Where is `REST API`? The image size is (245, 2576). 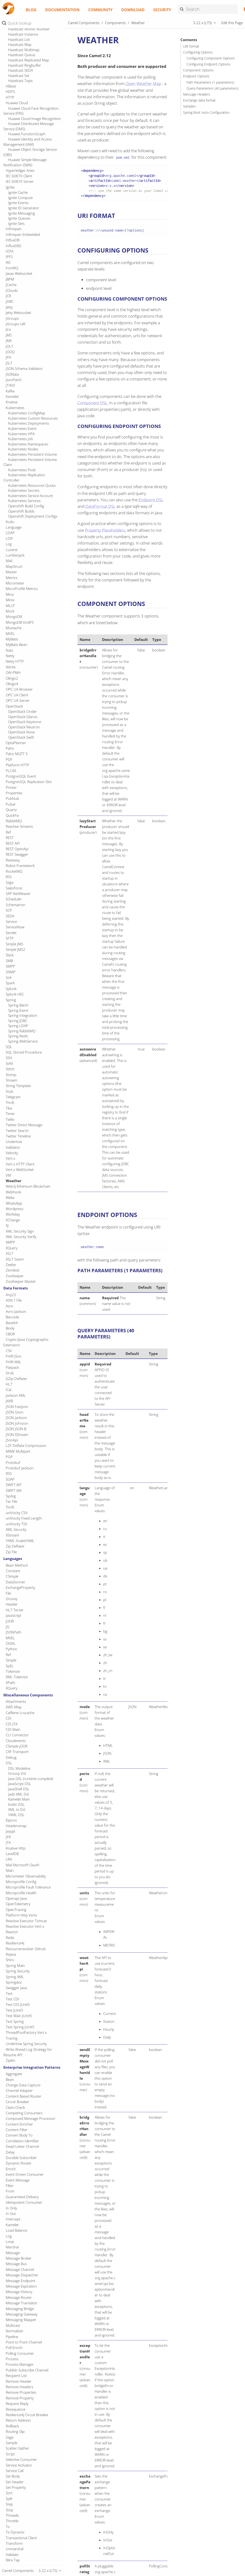 REST API is located at coordinates (13, 843).